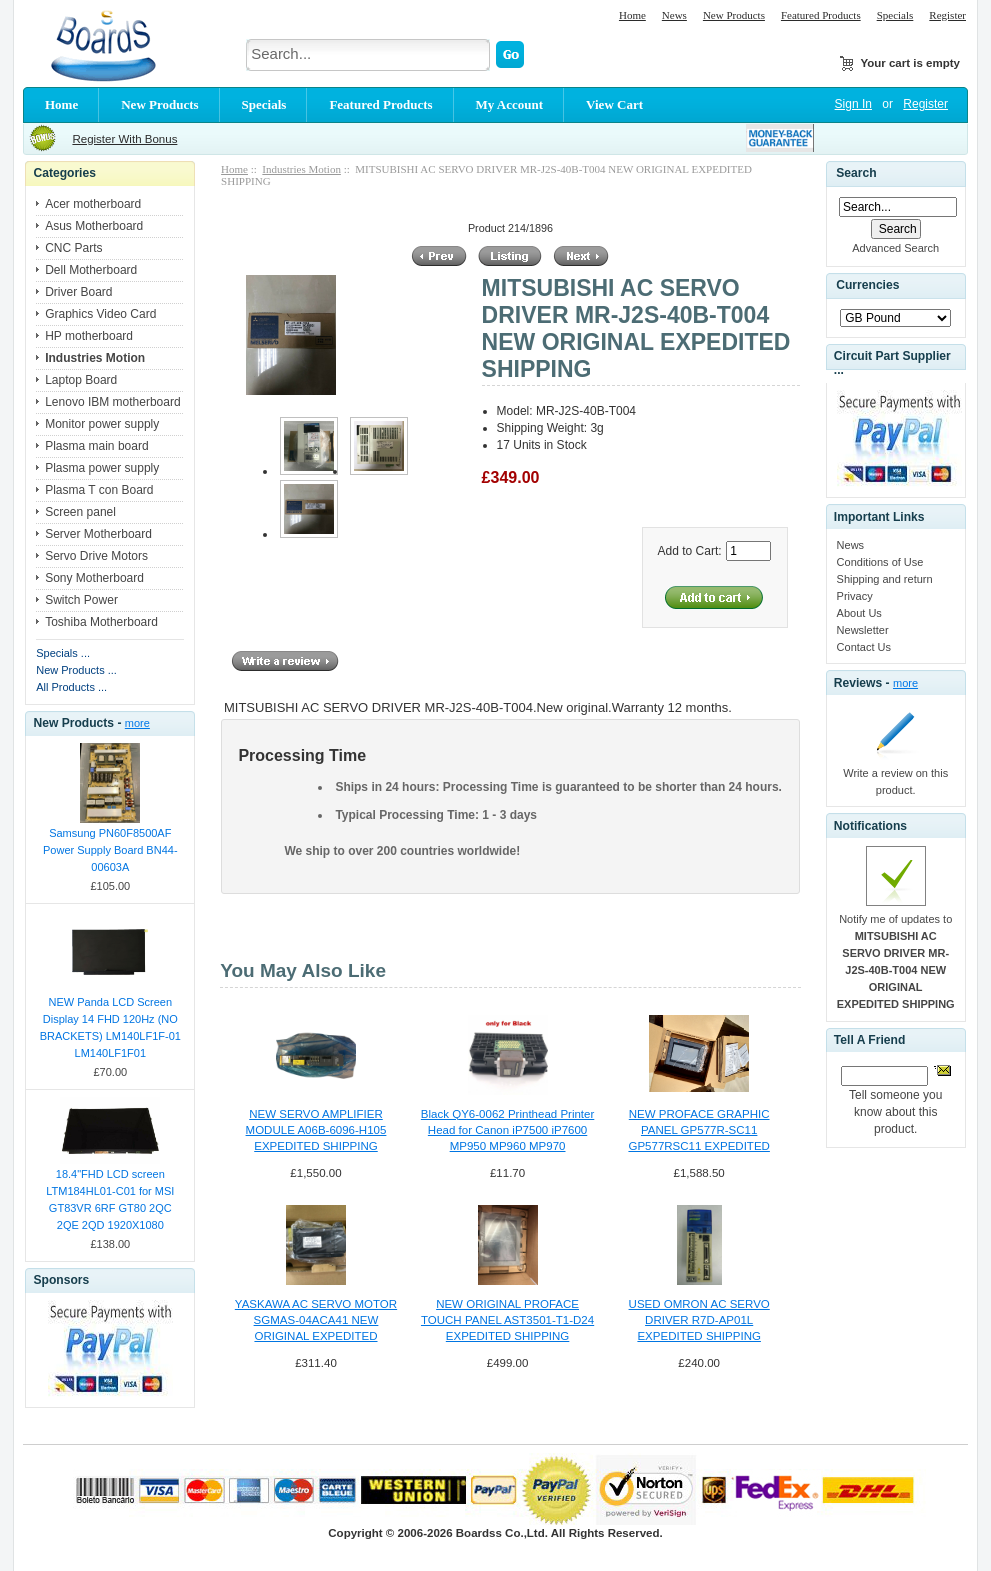 The height and width of the screenshot is (1571, 991). What do you see at coordinates (880, 562) in the screenshot?
I see `Conditions of Use` at bounding box center [880, 562].